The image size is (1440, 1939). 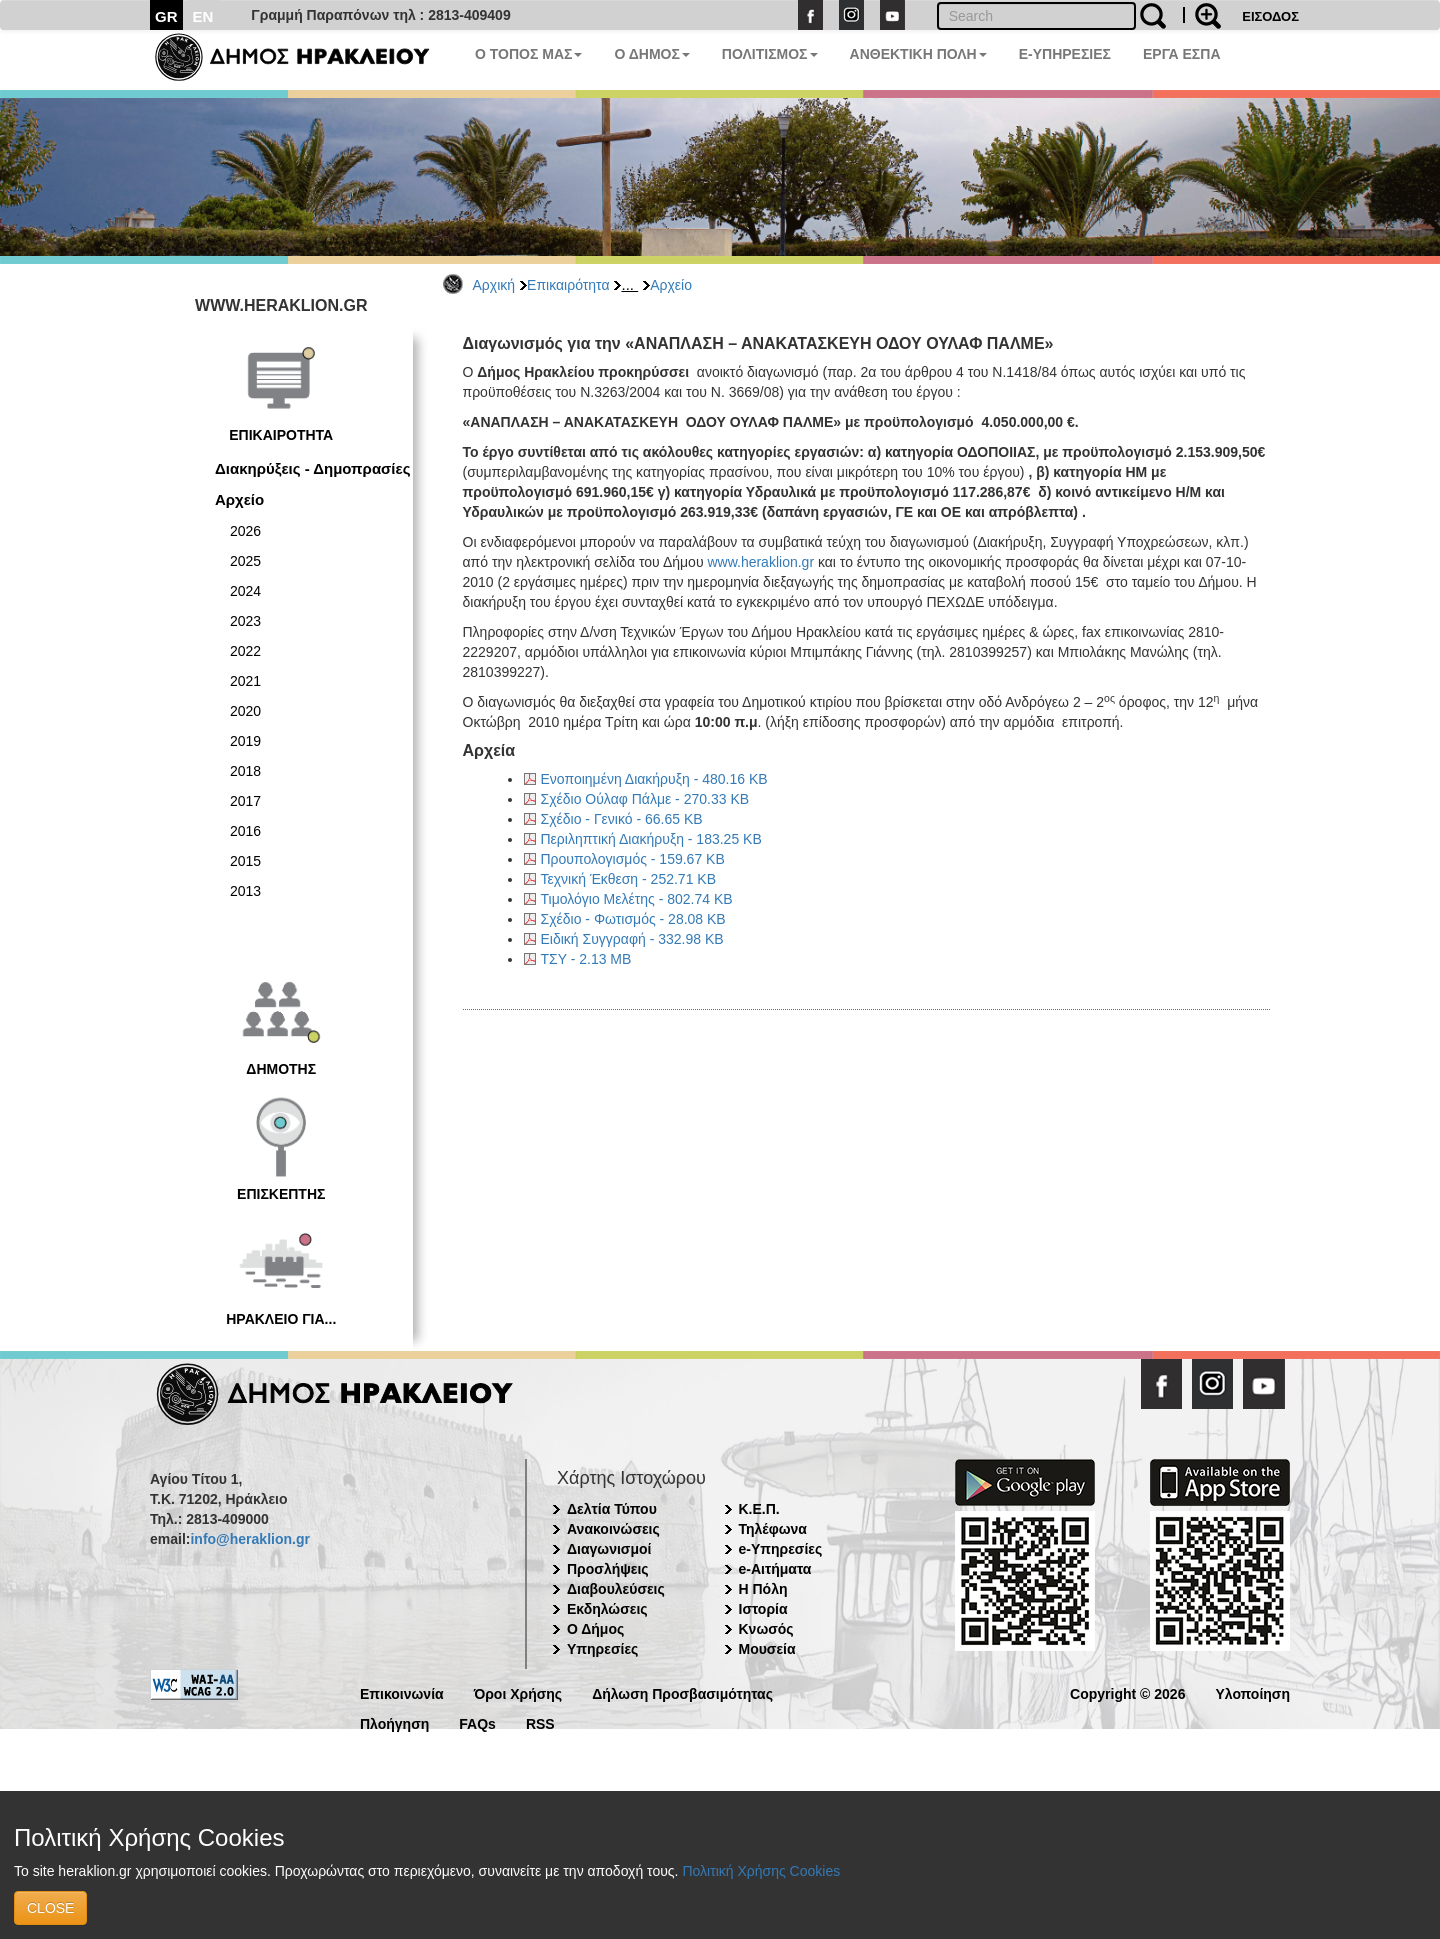 I want to click on ΕΙΣΟΔΟΣ, so click(x=1270, y=16).